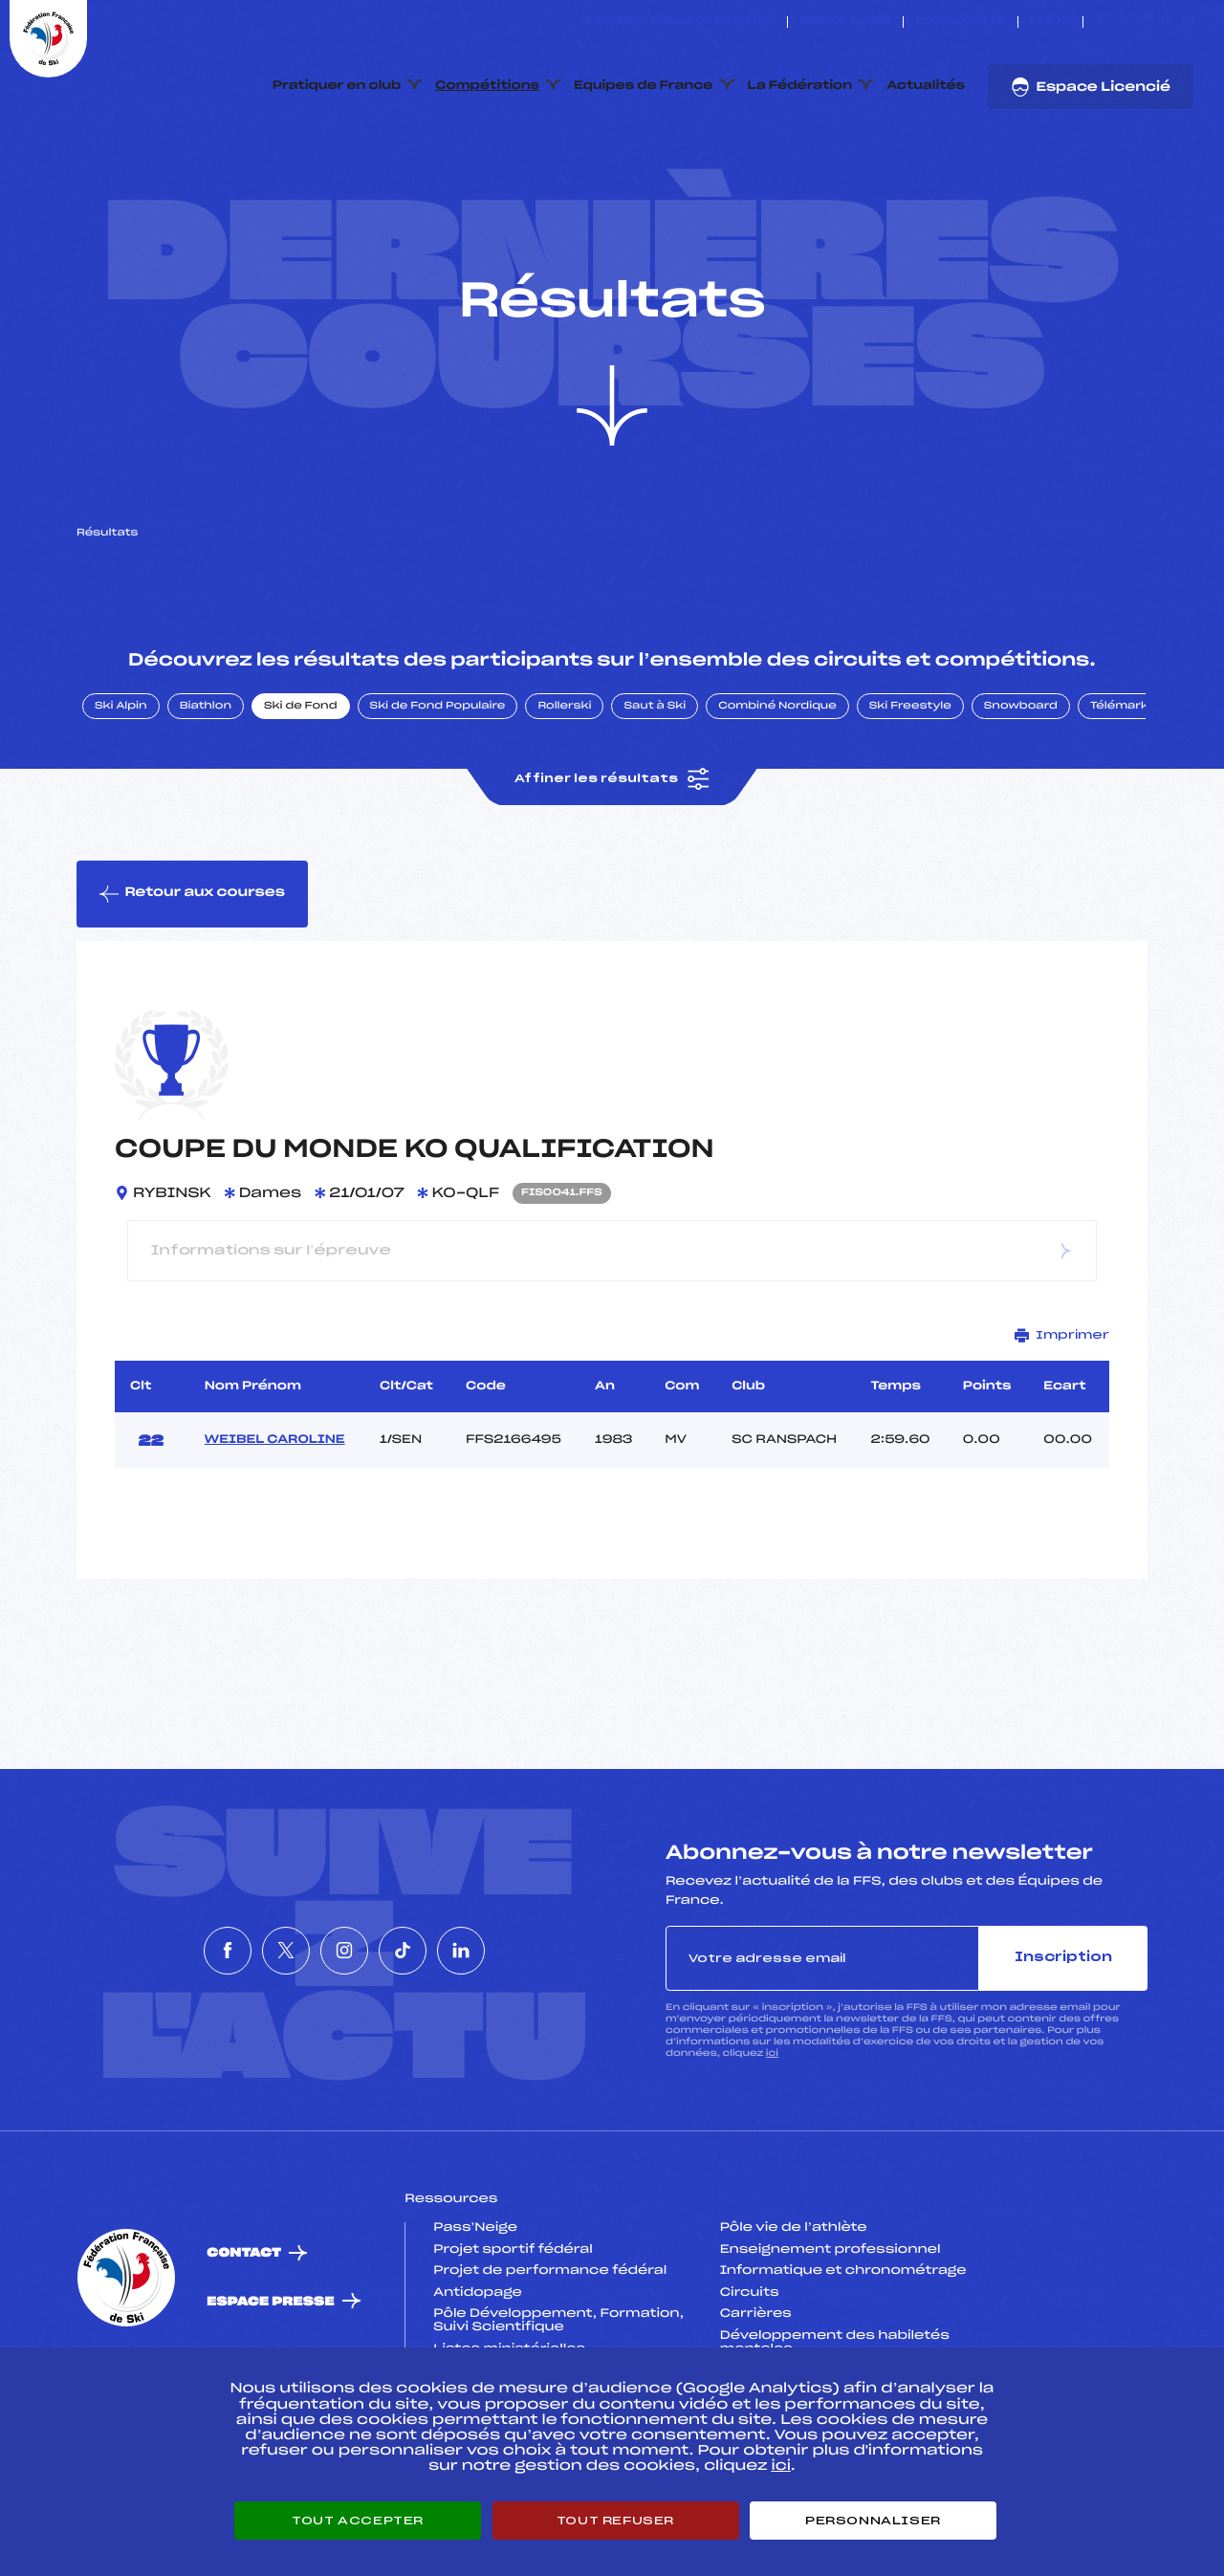  Describe the element at coordinates (772, 2144) in the screenshot. I see `ici` at that location.